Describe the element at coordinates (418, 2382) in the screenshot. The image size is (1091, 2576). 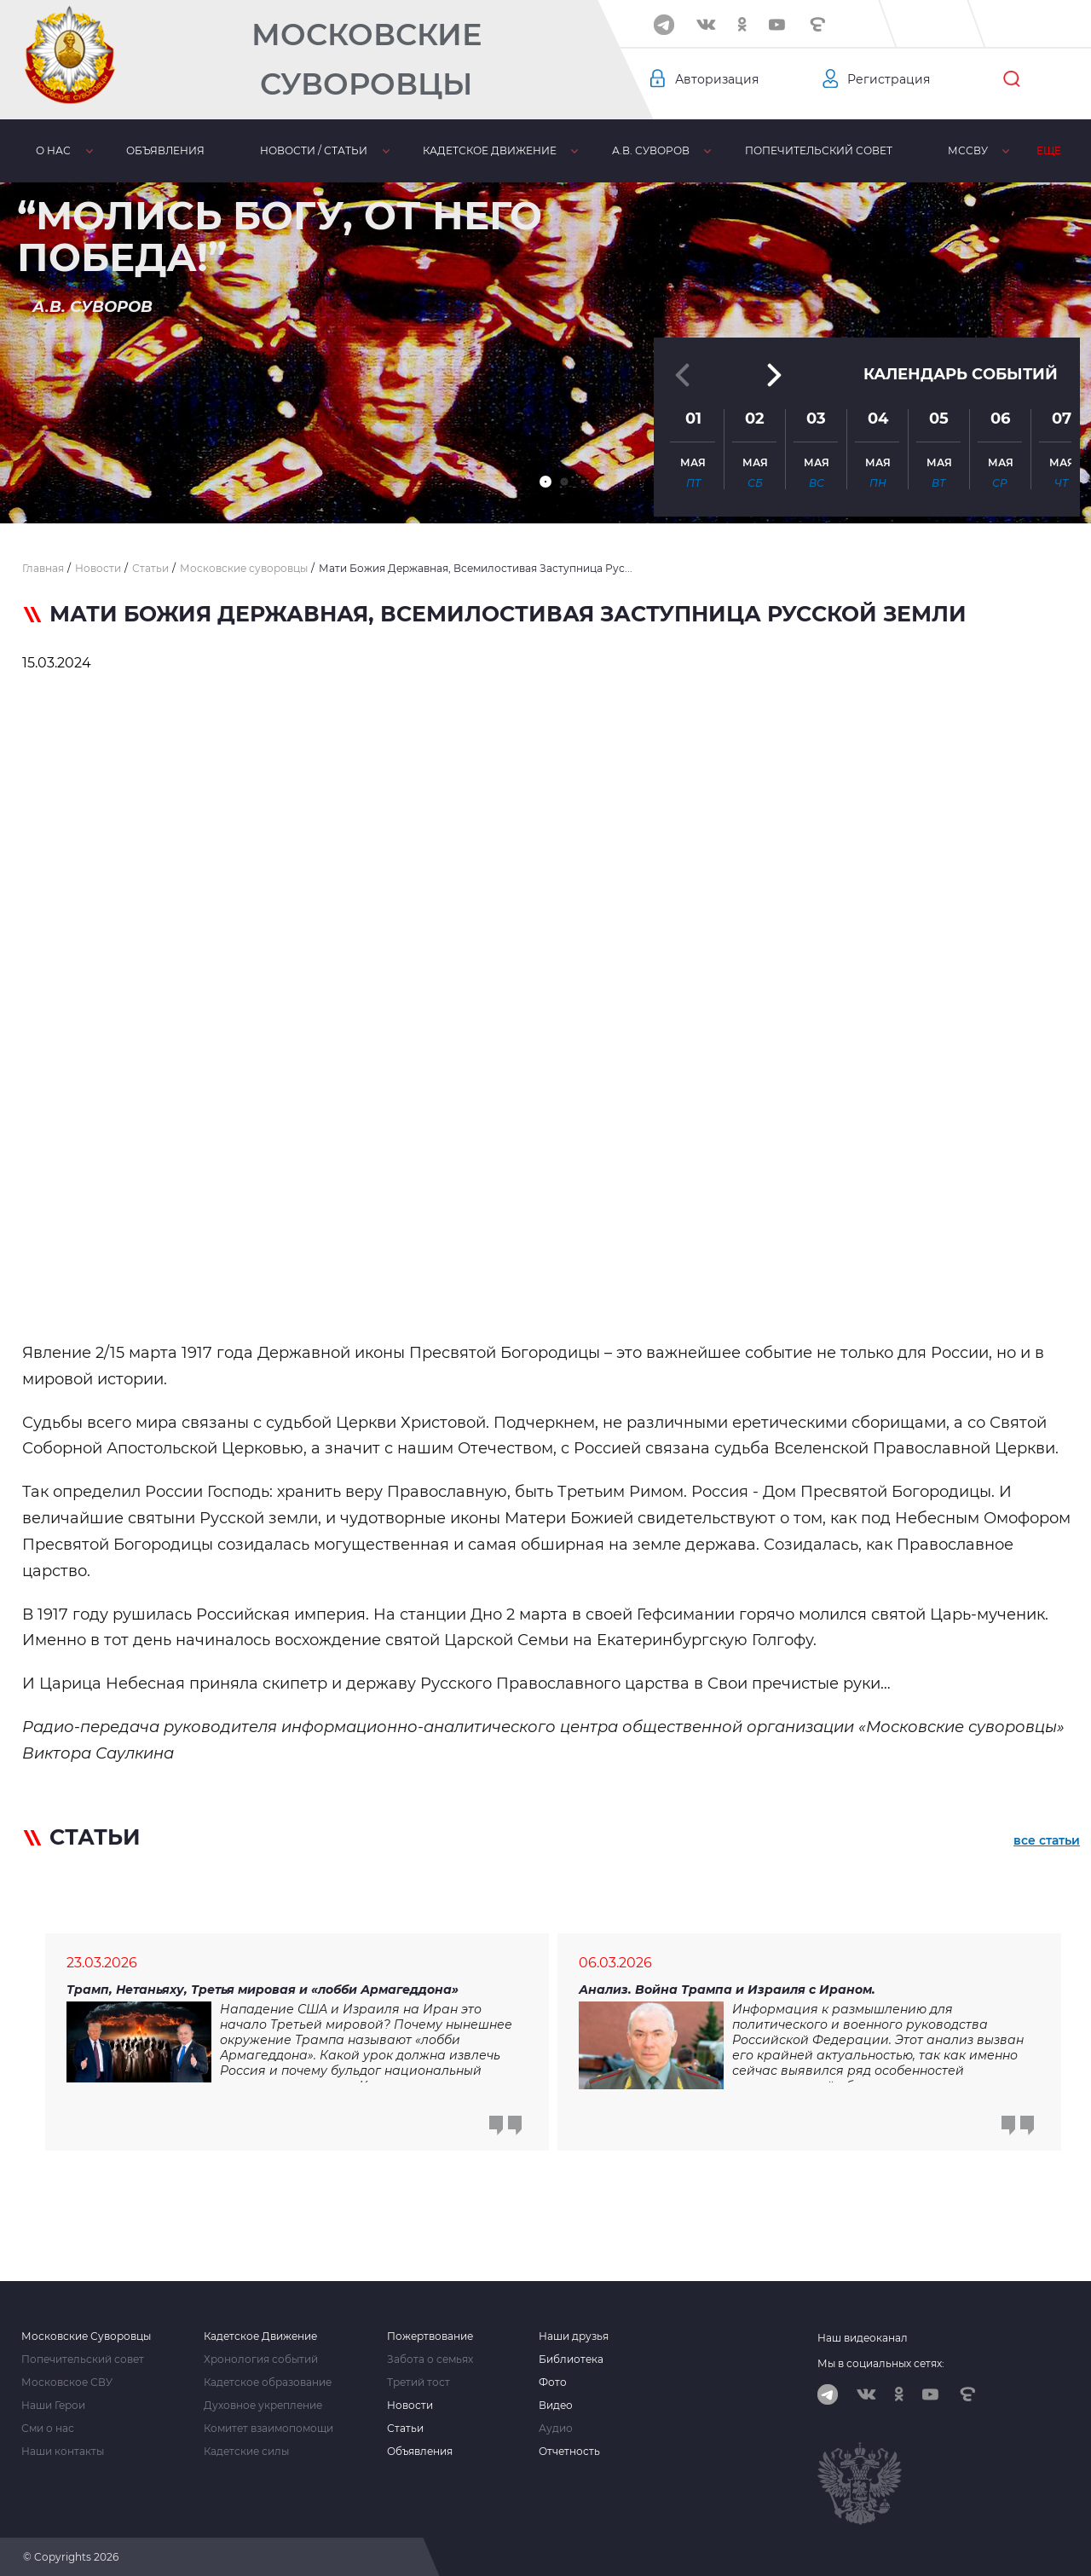
I see `Третий тост` at that location.